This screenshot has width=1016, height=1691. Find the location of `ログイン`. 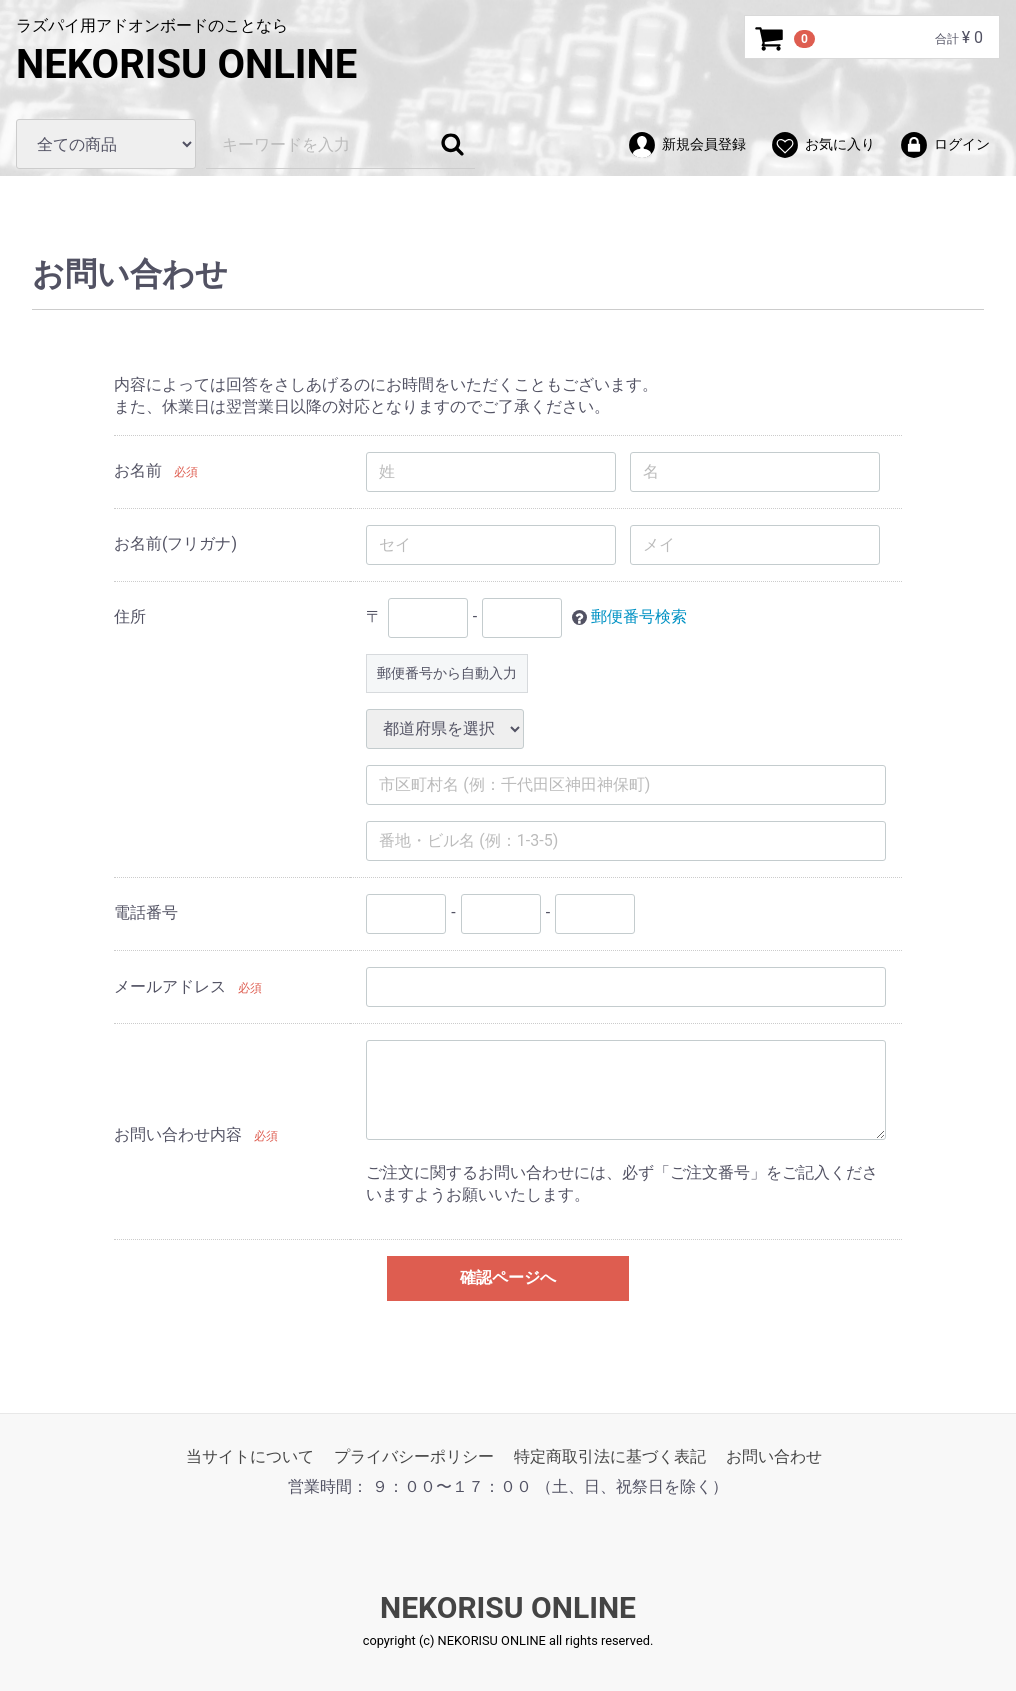

ログイン is located at coordinates (944, 145).